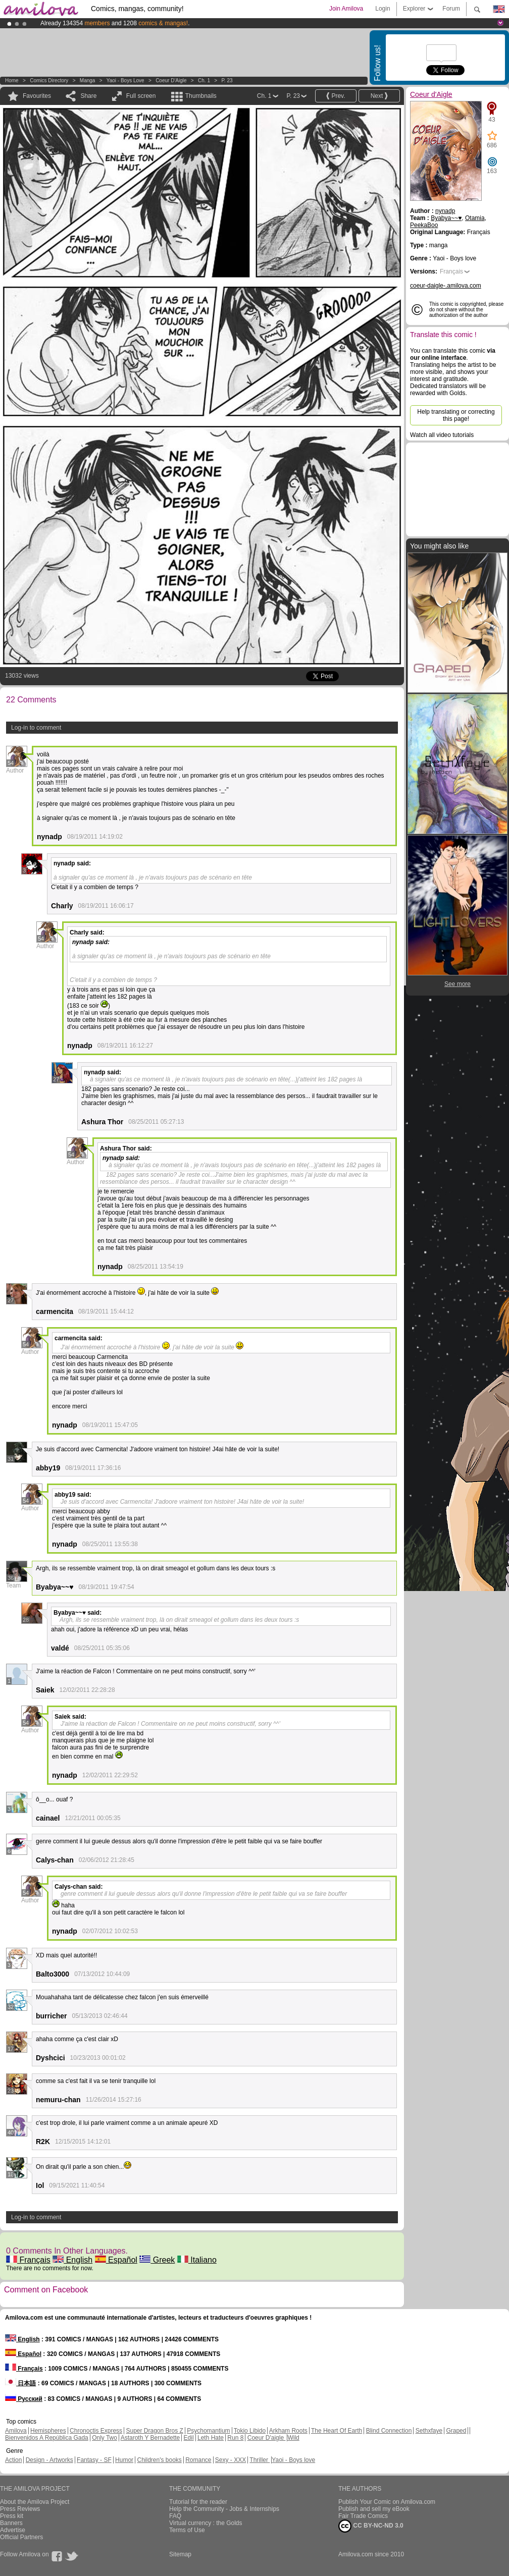 Image resolution: width=509 pixels, height=2576 pixels. Describe the element at coordinates (23, 2398) in the screenshot. I see `Русский` at that location.